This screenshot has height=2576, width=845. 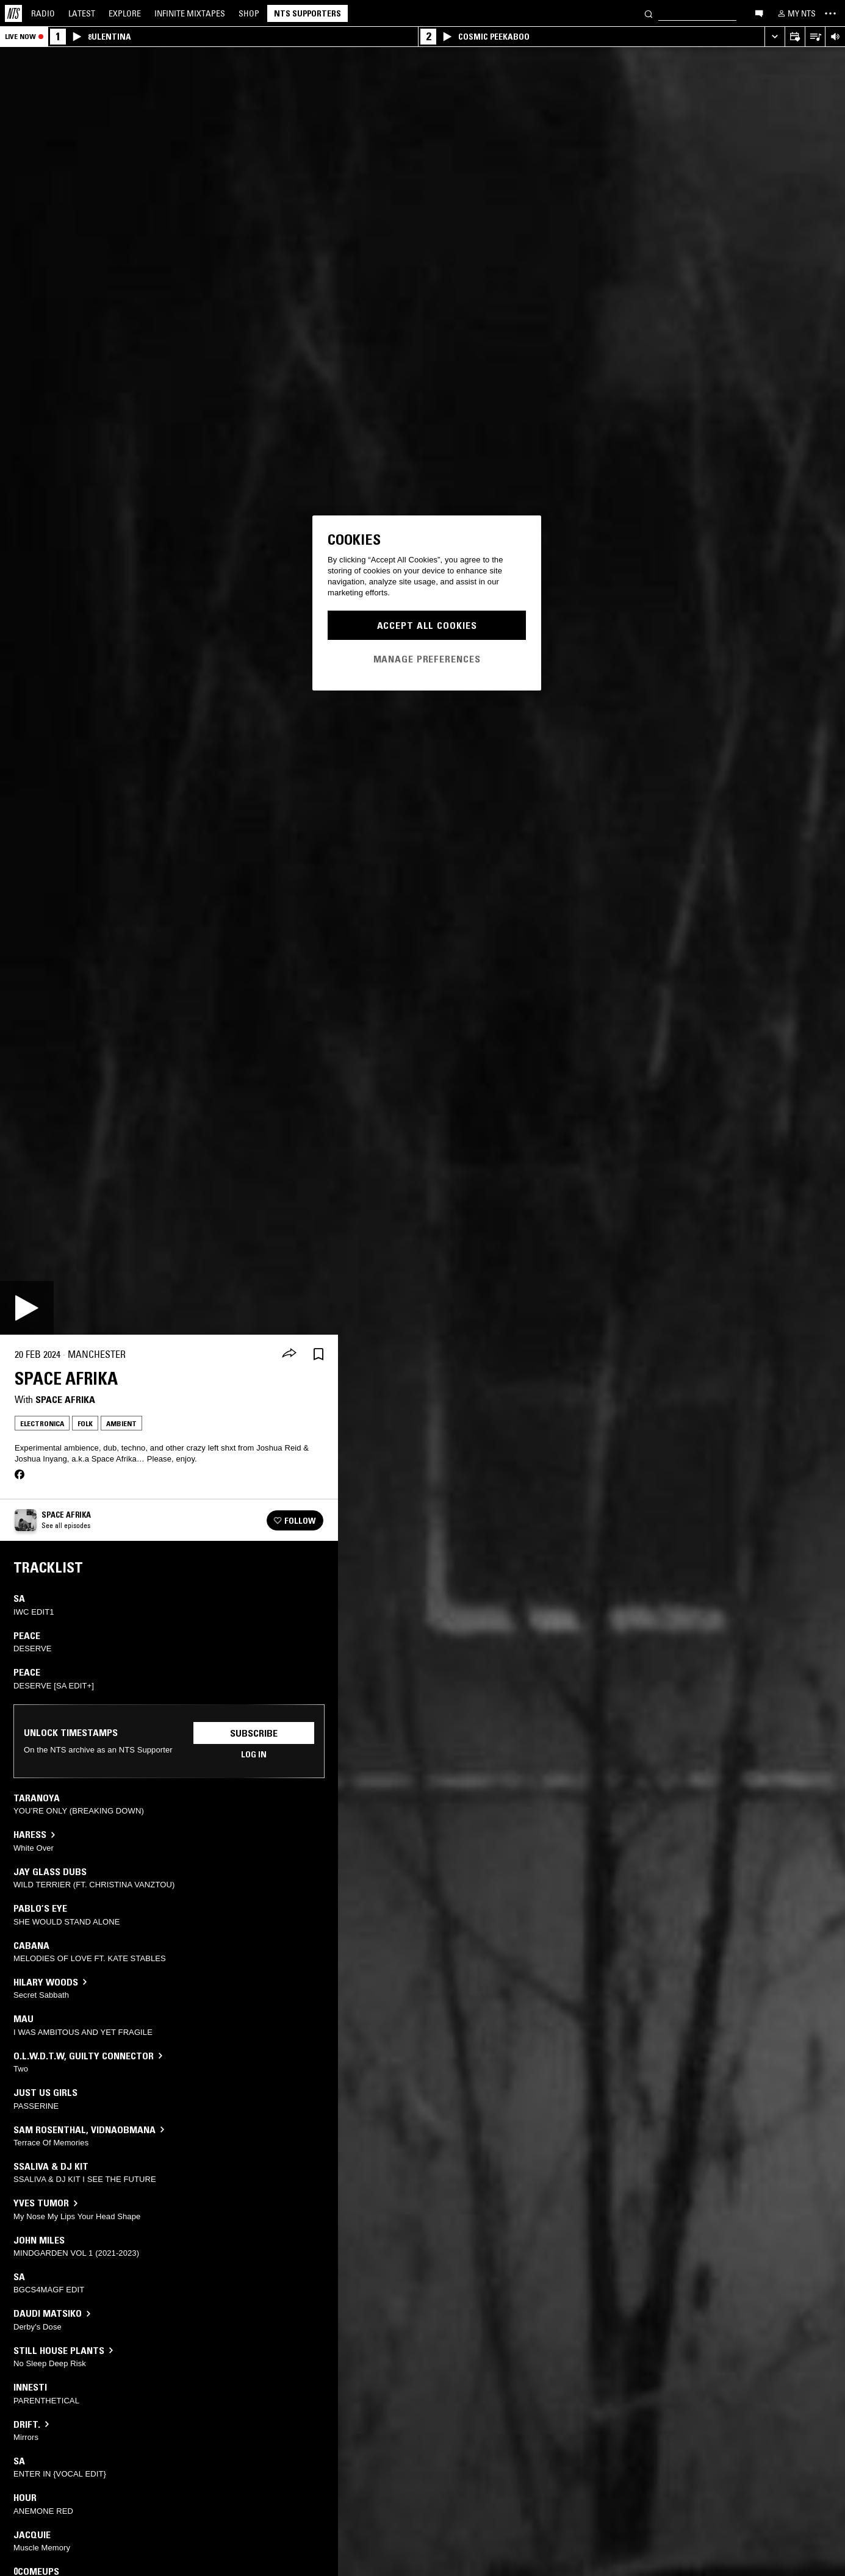 I want to click on Ambient, so click(x=121, y=1423).